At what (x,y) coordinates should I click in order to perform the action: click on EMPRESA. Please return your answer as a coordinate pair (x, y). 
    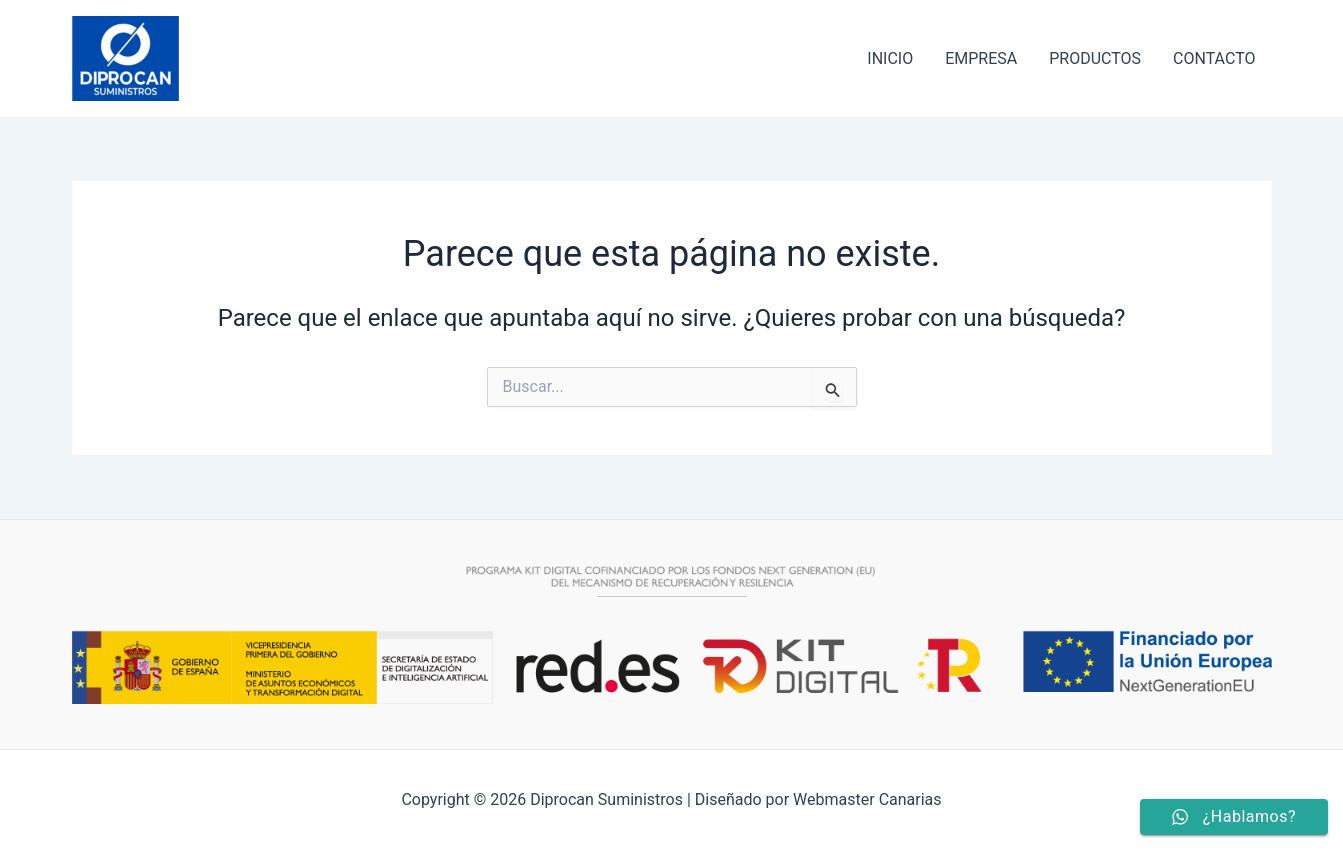
    Looking at the image, I should click on (981, 58).